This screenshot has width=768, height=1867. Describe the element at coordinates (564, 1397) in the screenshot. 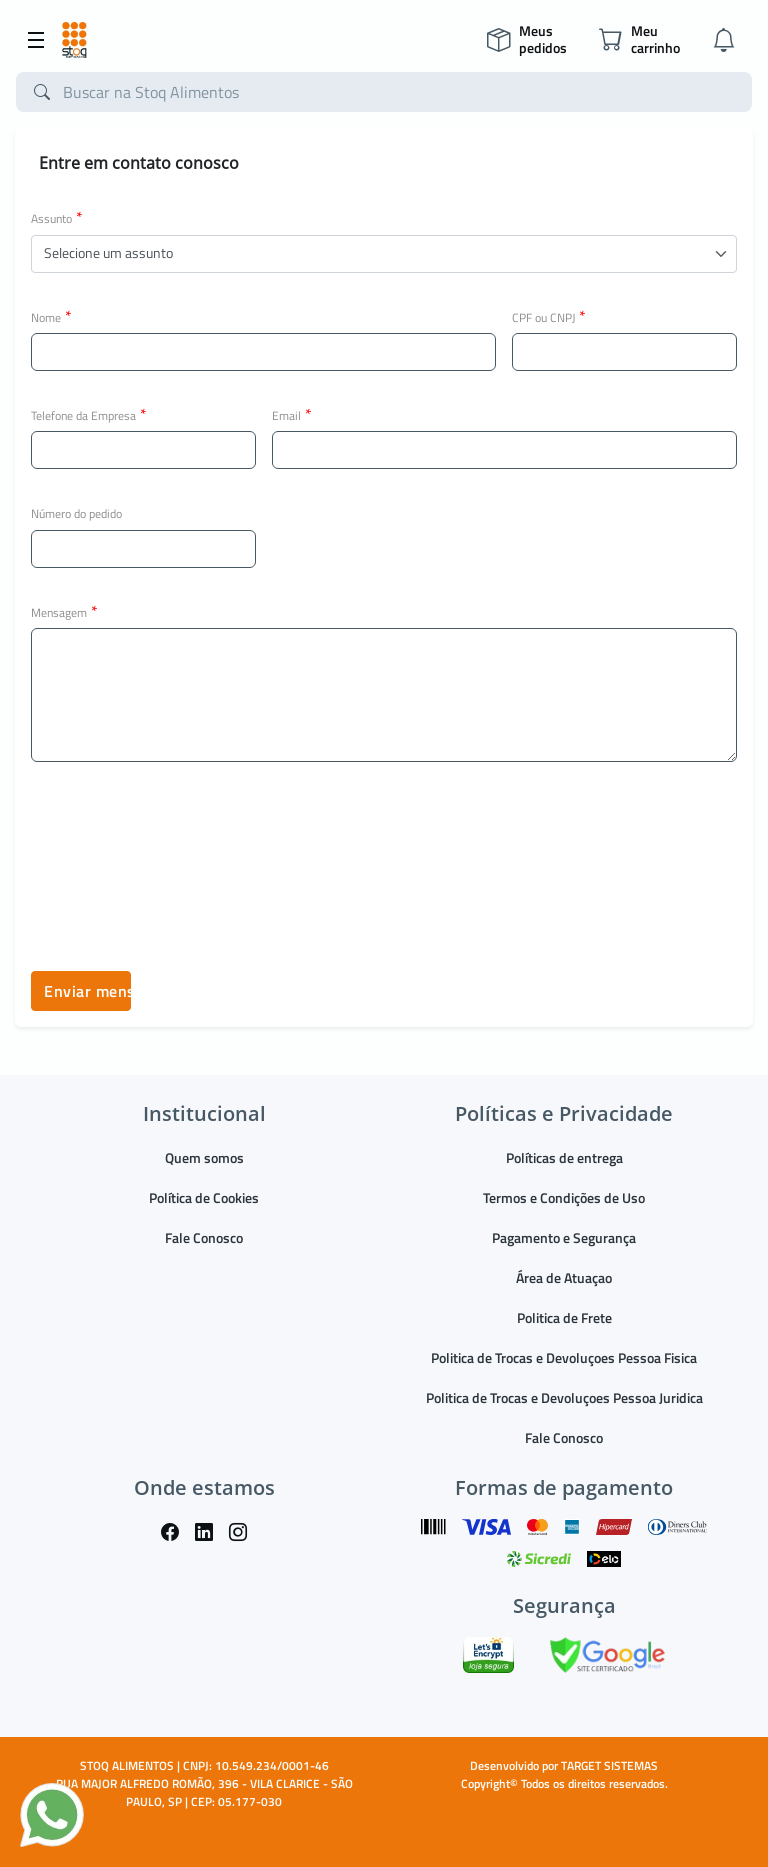

I see `Politica de Trocas e Devoluçoes Pessoa Juridica` at that location.